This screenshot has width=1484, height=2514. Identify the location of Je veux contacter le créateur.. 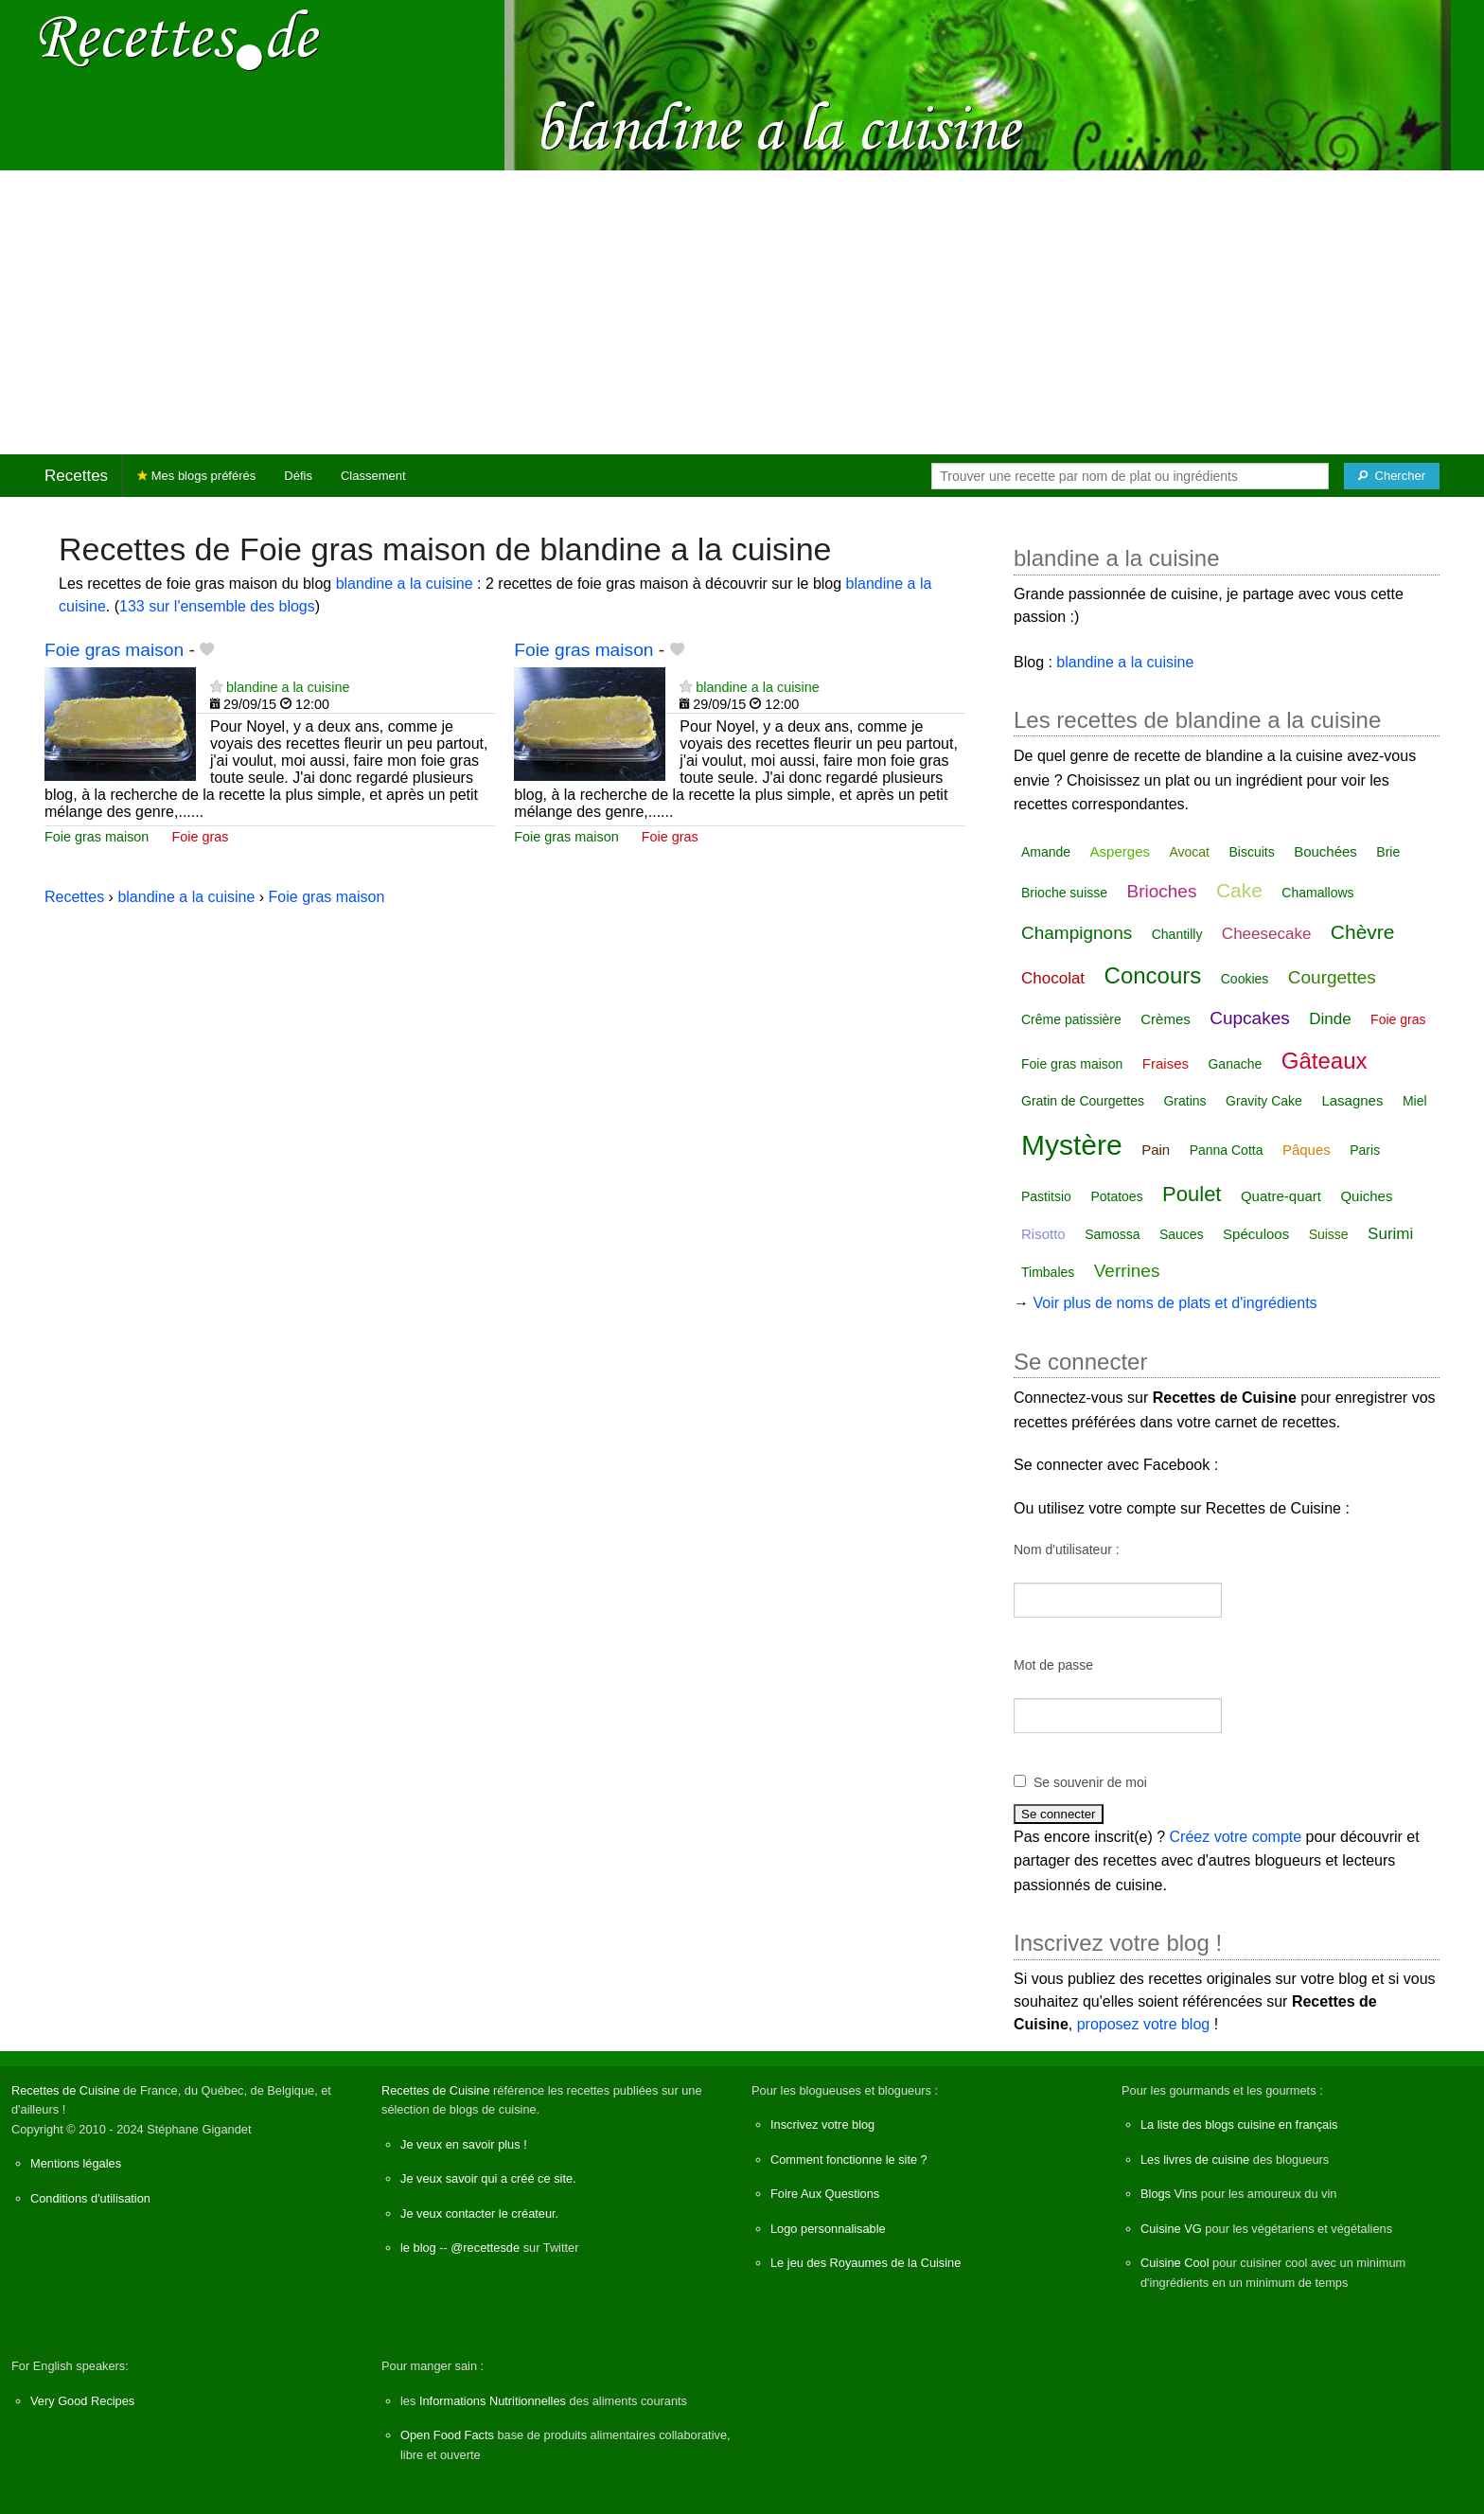
(479, 2213).